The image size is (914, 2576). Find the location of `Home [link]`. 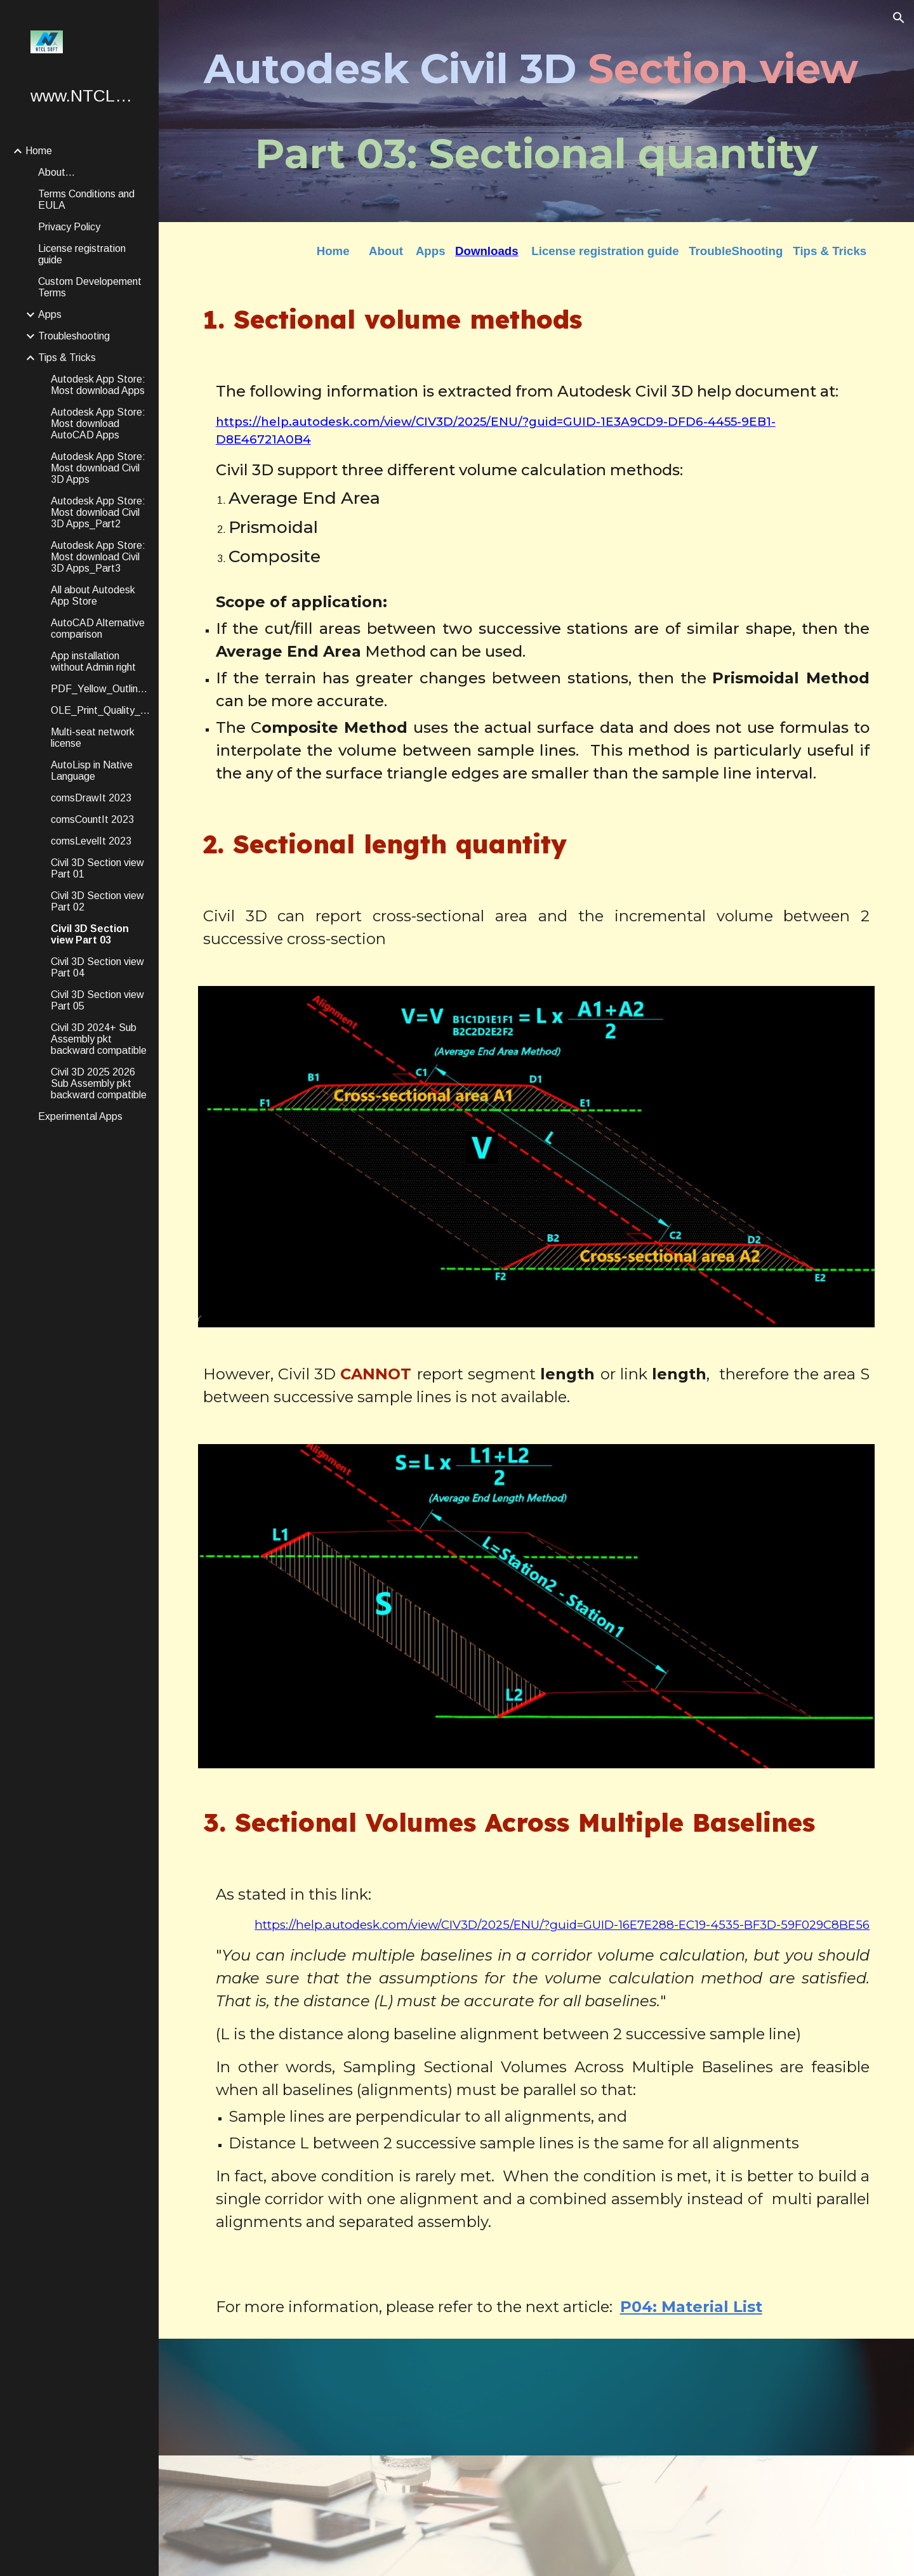

Home [link] is located at coordinates (38, 150).